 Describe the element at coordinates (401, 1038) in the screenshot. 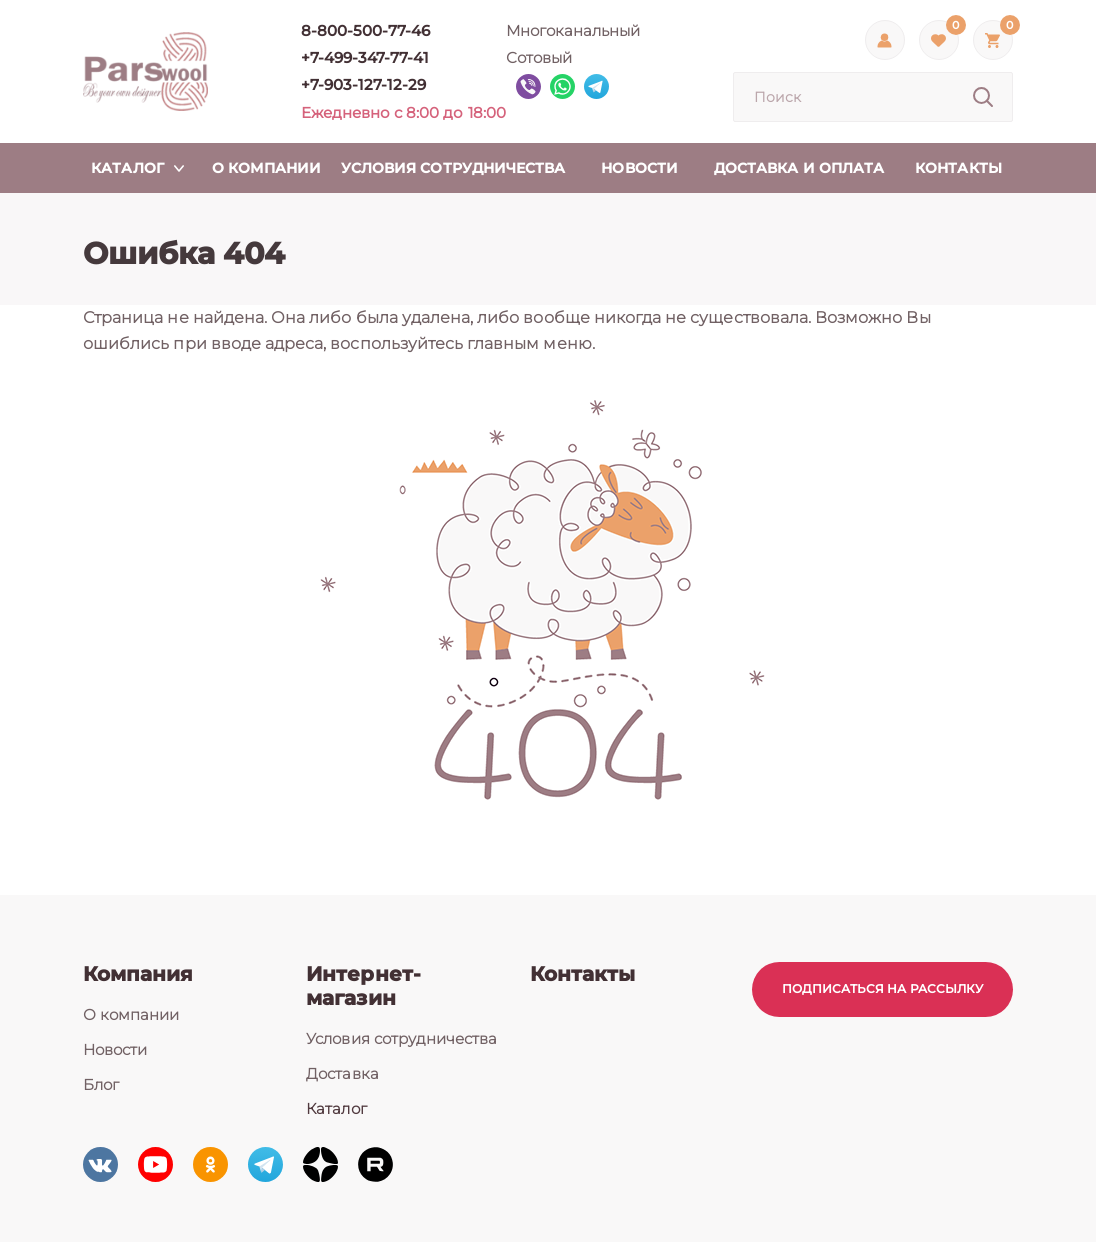

I see `Условия сотрудничества` at that location.